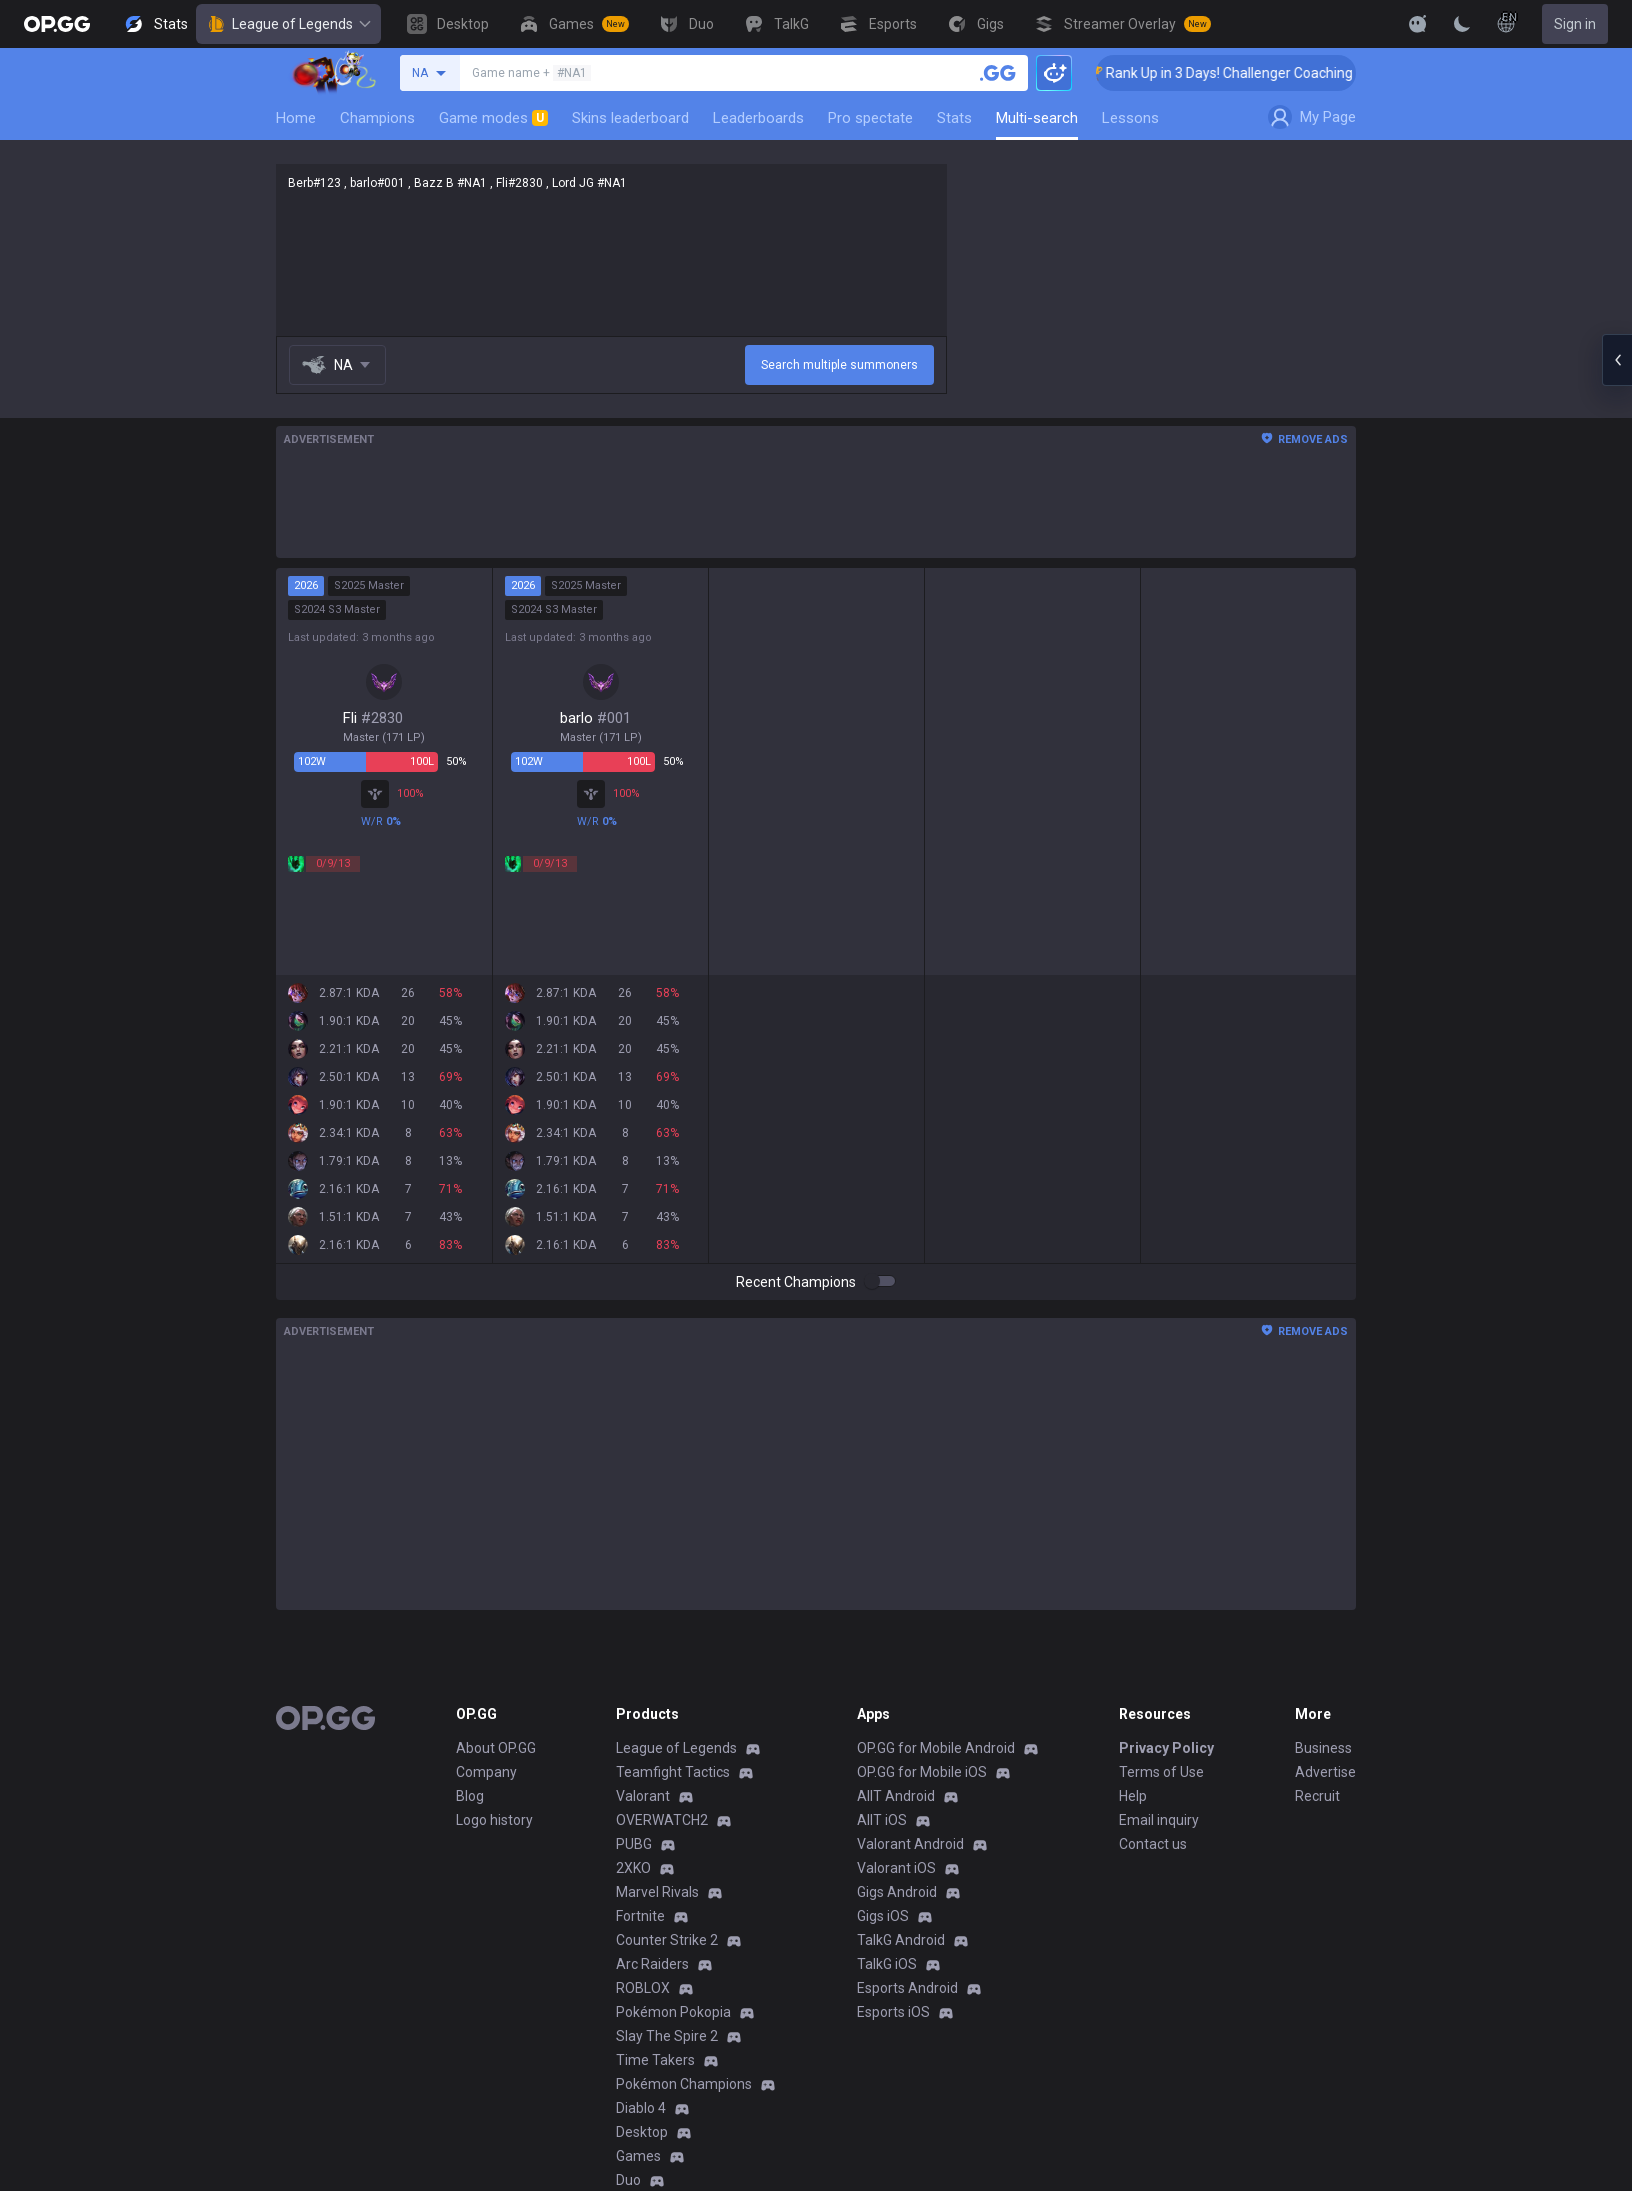  Describe the element at coordinates (954, 118) in the screenshot. I see `Stats` at that location.